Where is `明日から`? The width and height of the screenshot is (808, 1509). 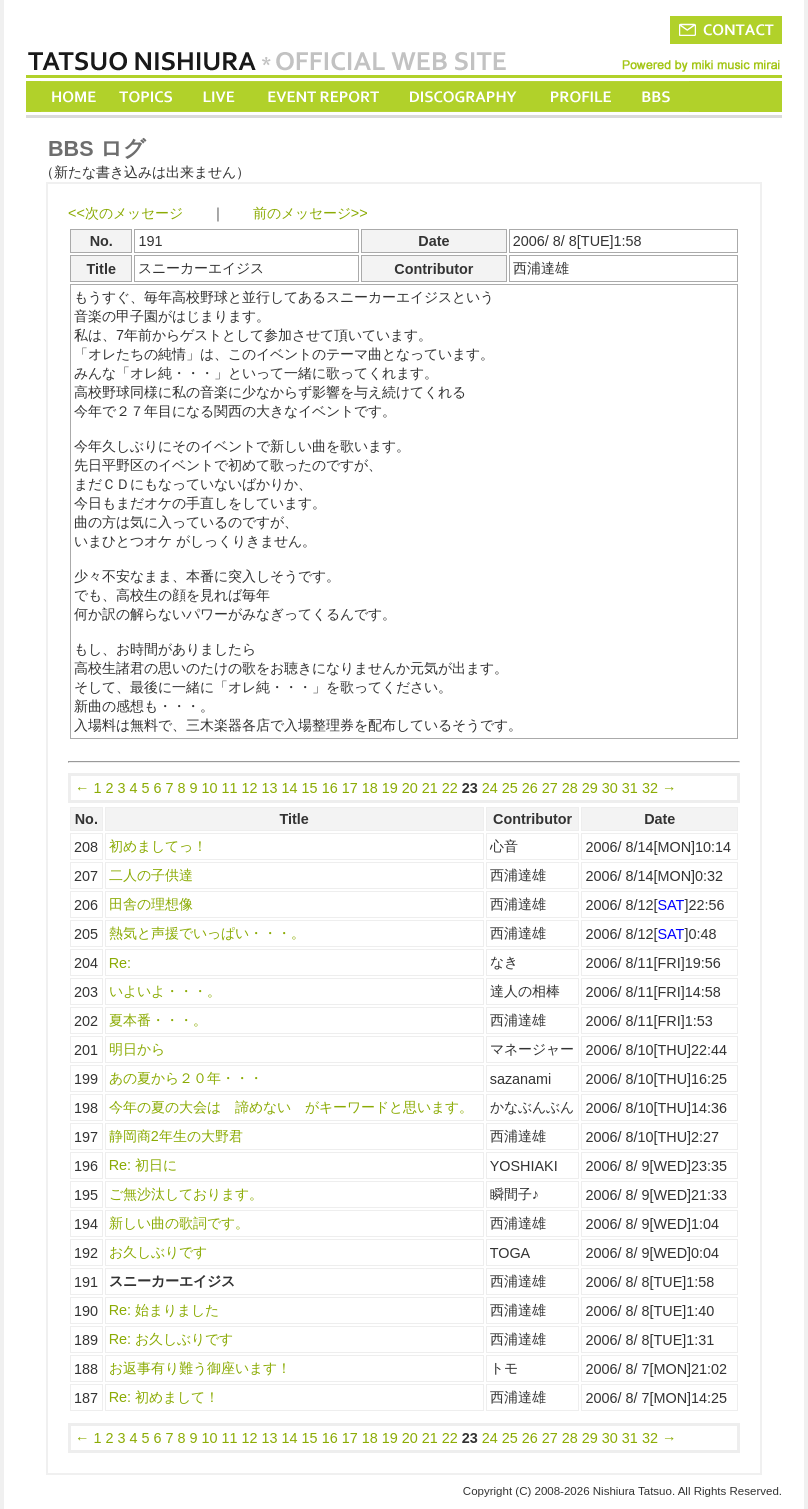 明日から is located at coordinates (137, 1049).